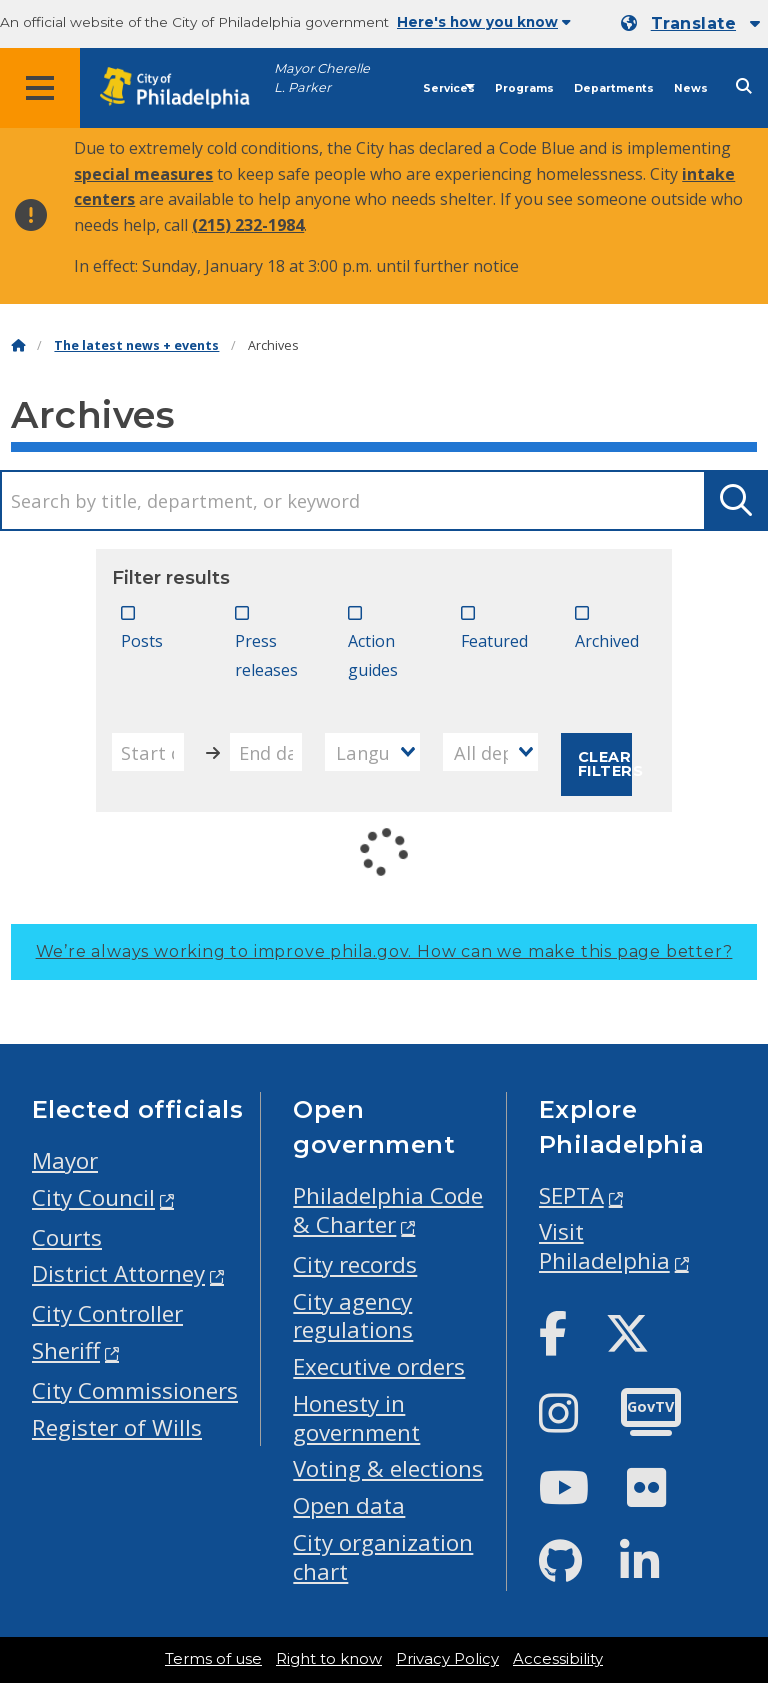 This screenshot has width=768, height=1683. Describe the element at coordinates (118, 1273) in the screenshot. I see `District Attorney` at that location.